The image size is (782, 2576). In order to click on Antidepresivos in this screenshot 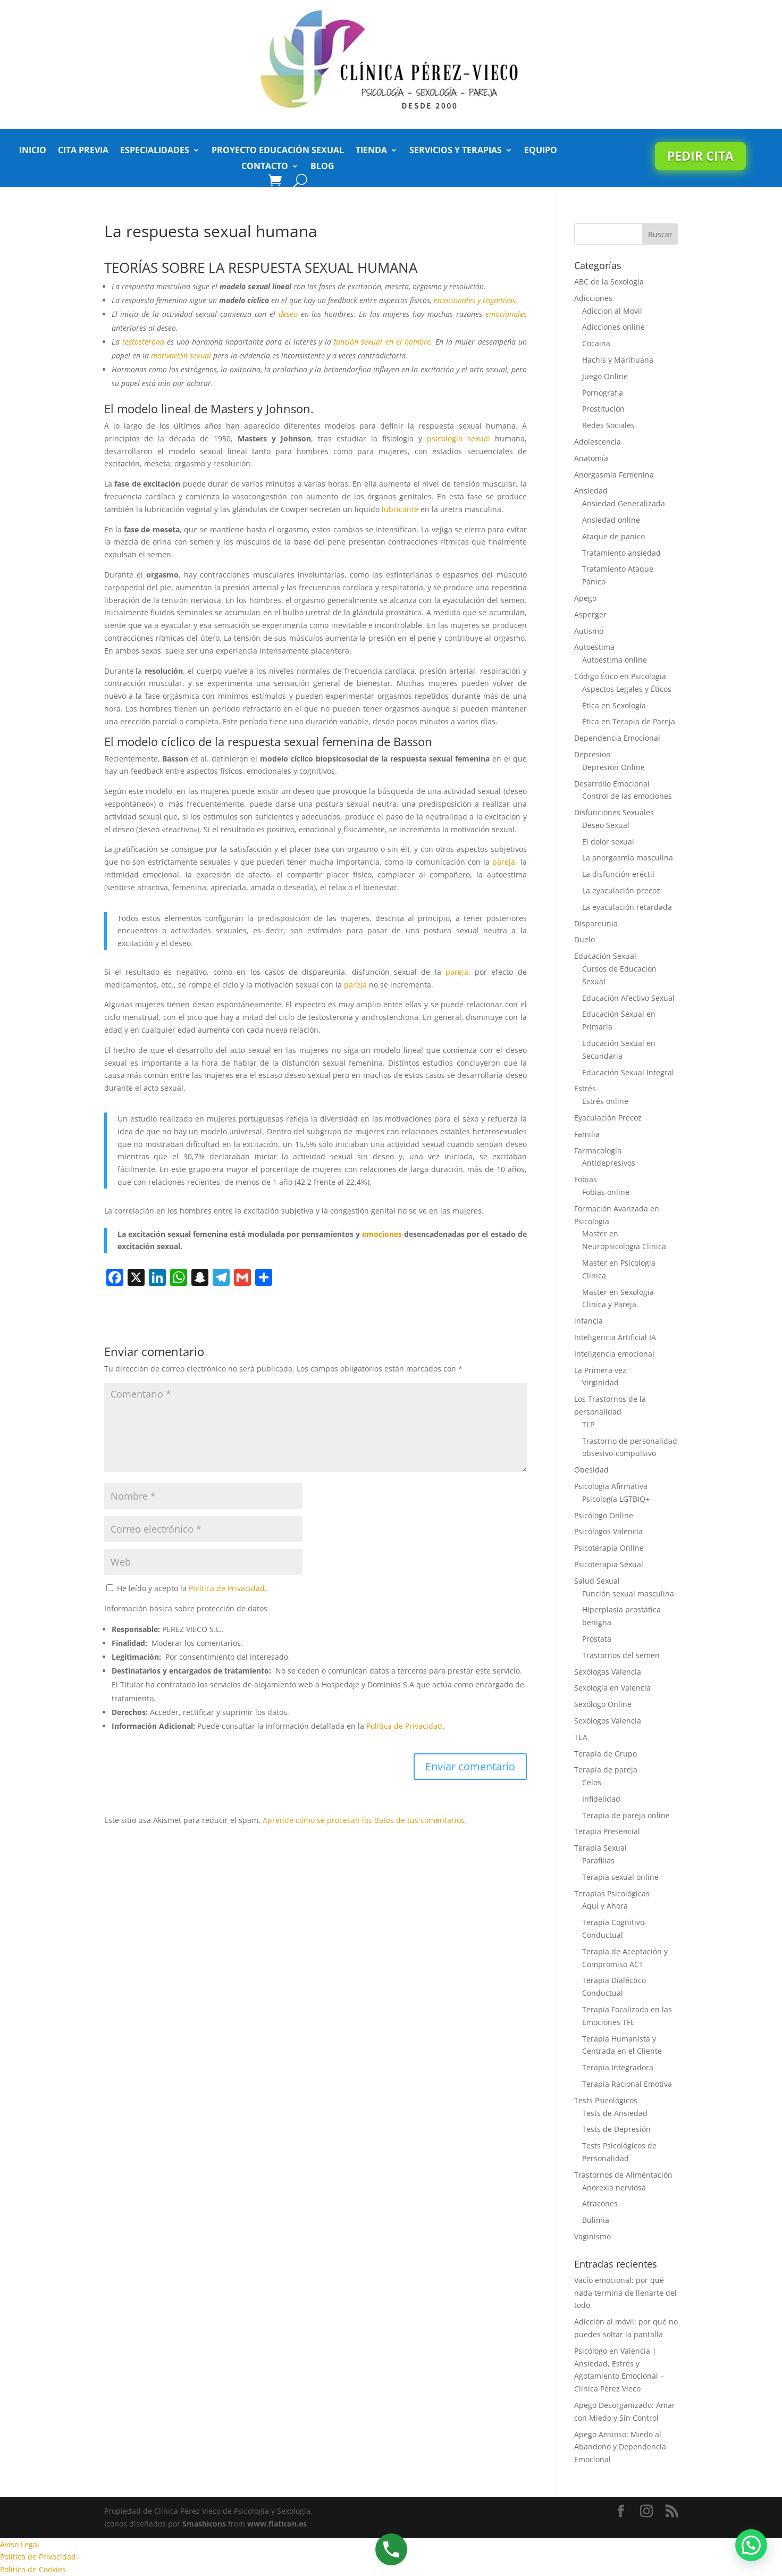, I will do `click(608, 1163)`.